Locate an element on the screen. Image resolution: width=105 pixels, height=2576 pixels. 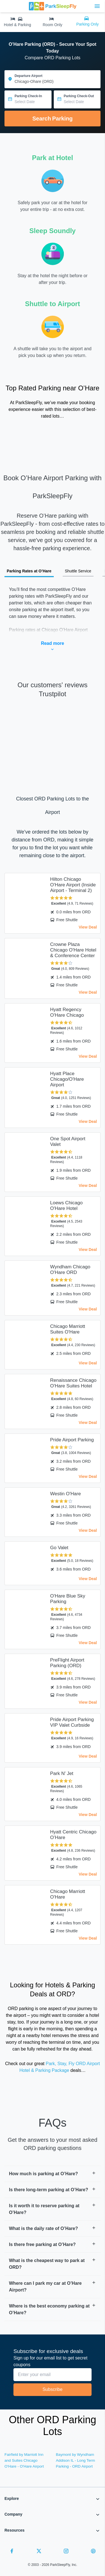
Subscribe is located at coordinates (52, 2389).